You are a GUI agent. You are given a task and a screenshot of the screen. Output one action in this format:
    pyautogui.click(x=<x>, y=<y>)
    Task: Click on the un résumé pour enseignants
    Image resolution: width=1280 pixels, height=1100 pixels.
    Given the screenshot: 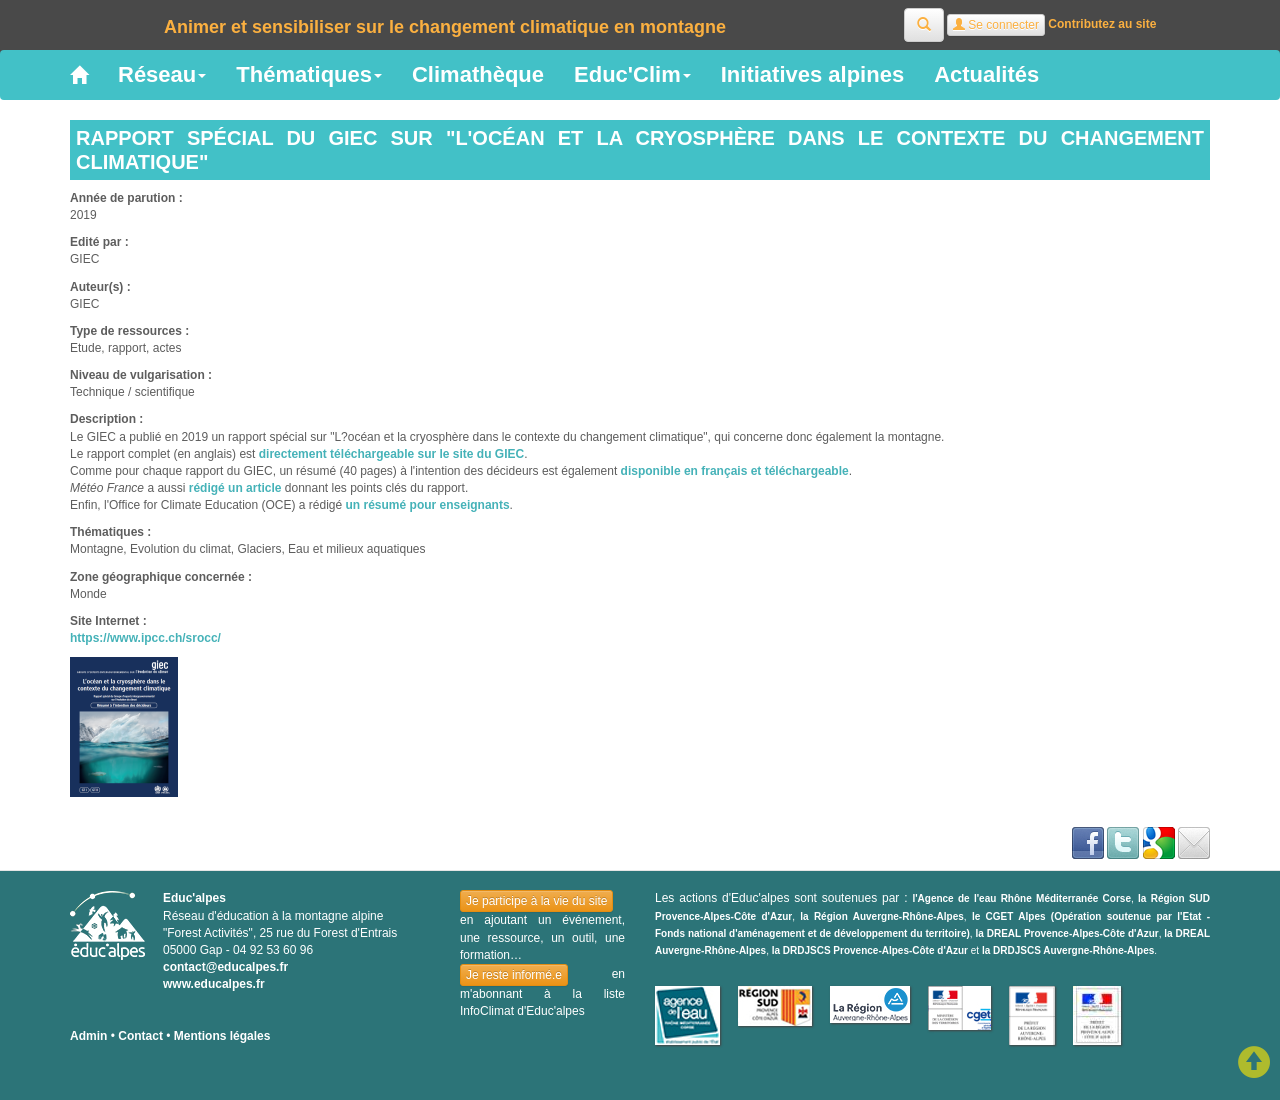 What is the action you would take?
    pyautogui.click(x=428, y=505)
    